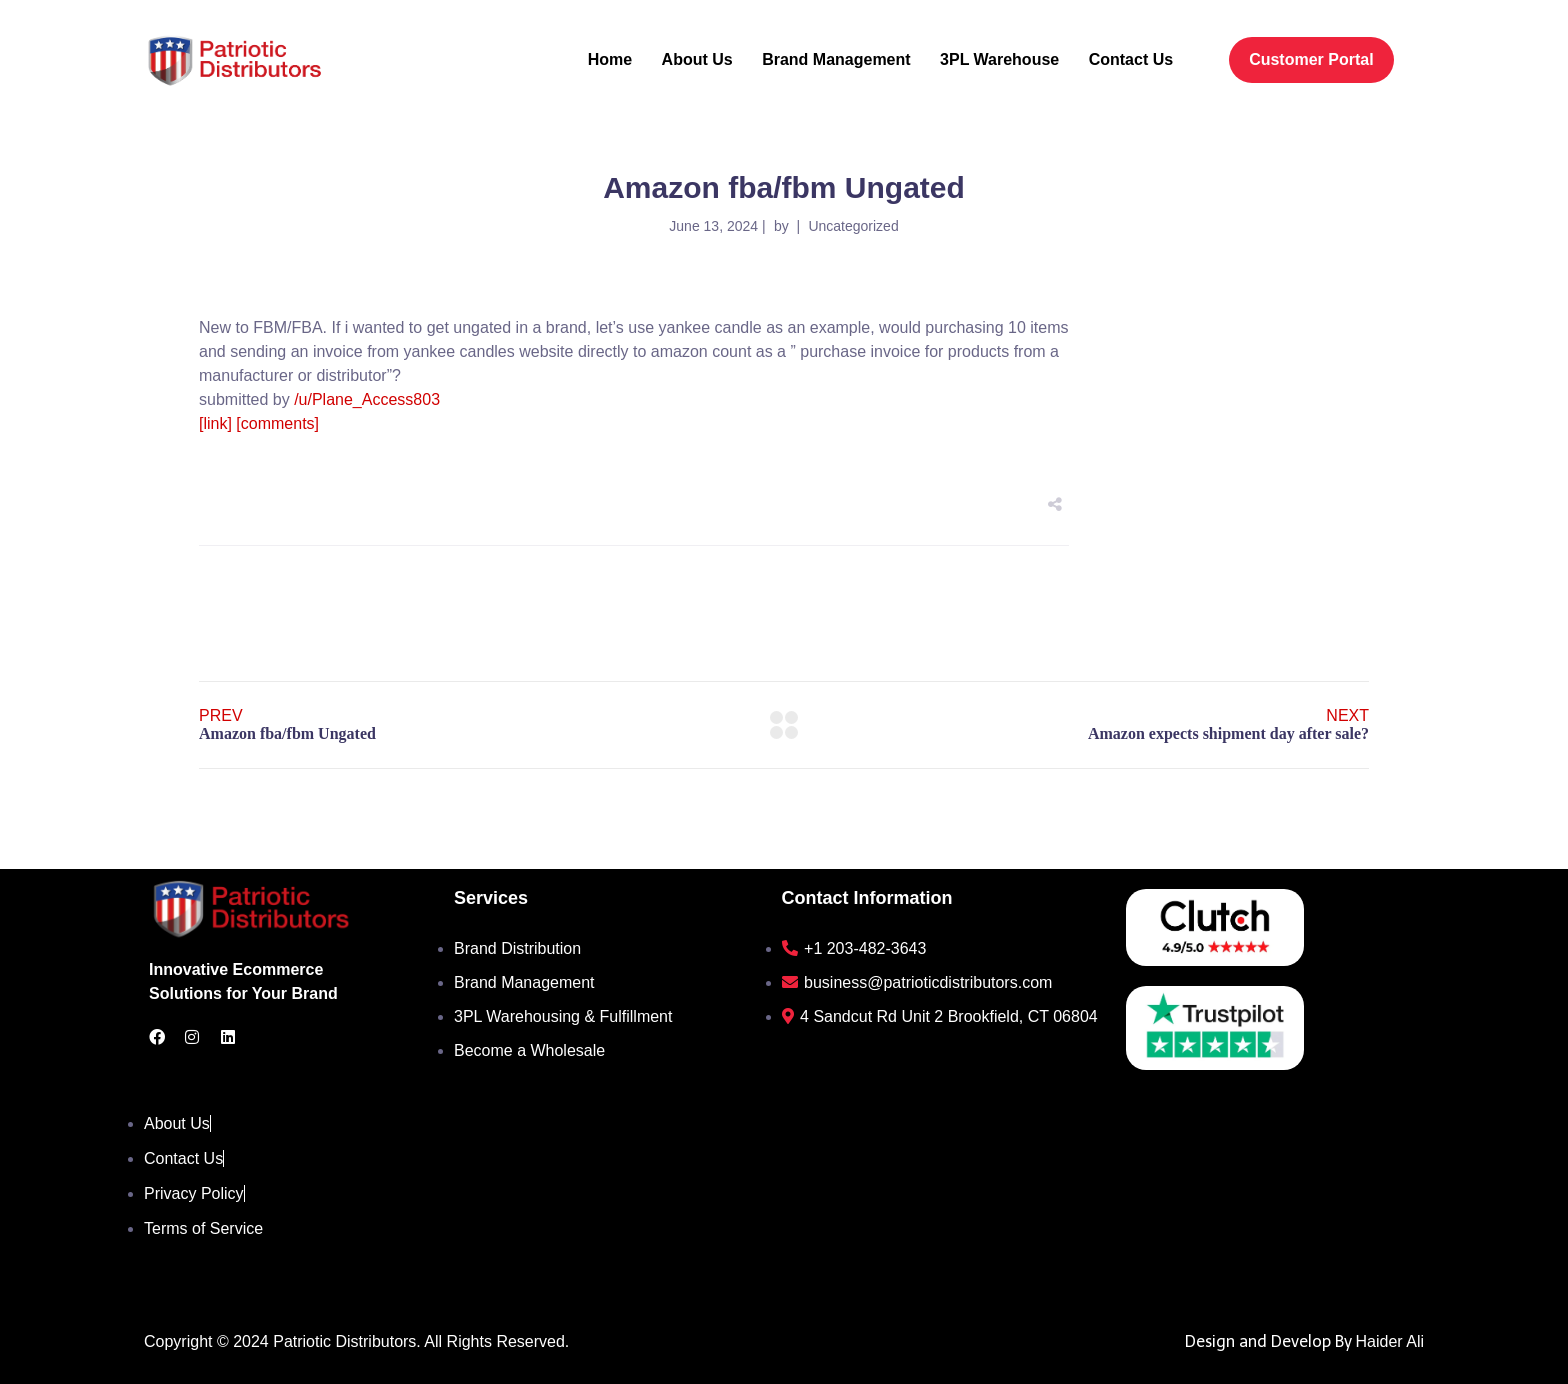 This screenshot has width=1568, height=1384. What do you see at coordinates (999, 59) in the screenshot?
I see `3PL Warehouse` at bounding box center [999, 59].